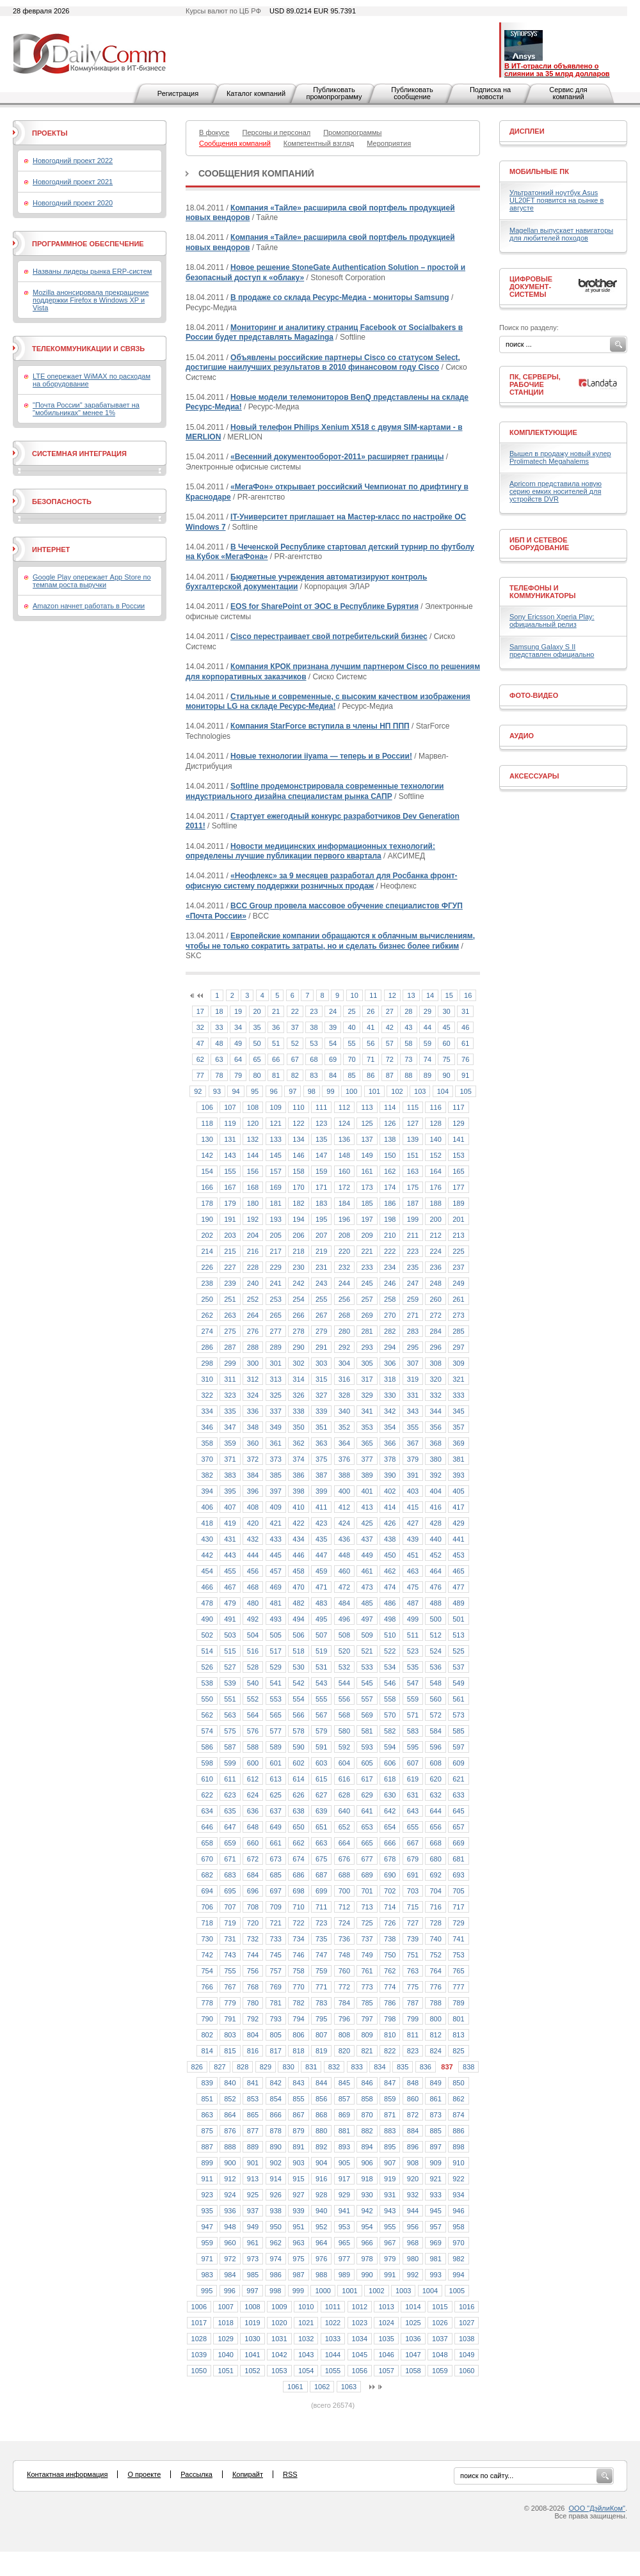 This screenshot has width=640, height=2576. I want to click on 841, so click(253, 2083).